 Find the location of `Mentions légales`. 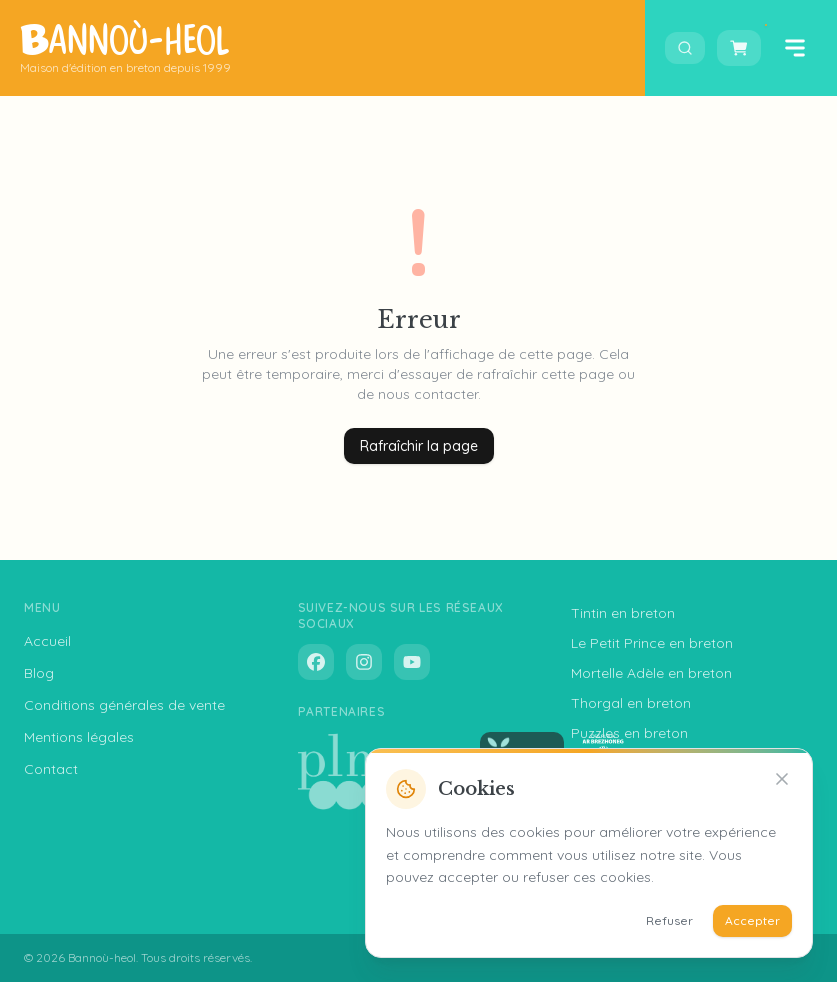

Mentions légales is located at coordinates (79, 737).